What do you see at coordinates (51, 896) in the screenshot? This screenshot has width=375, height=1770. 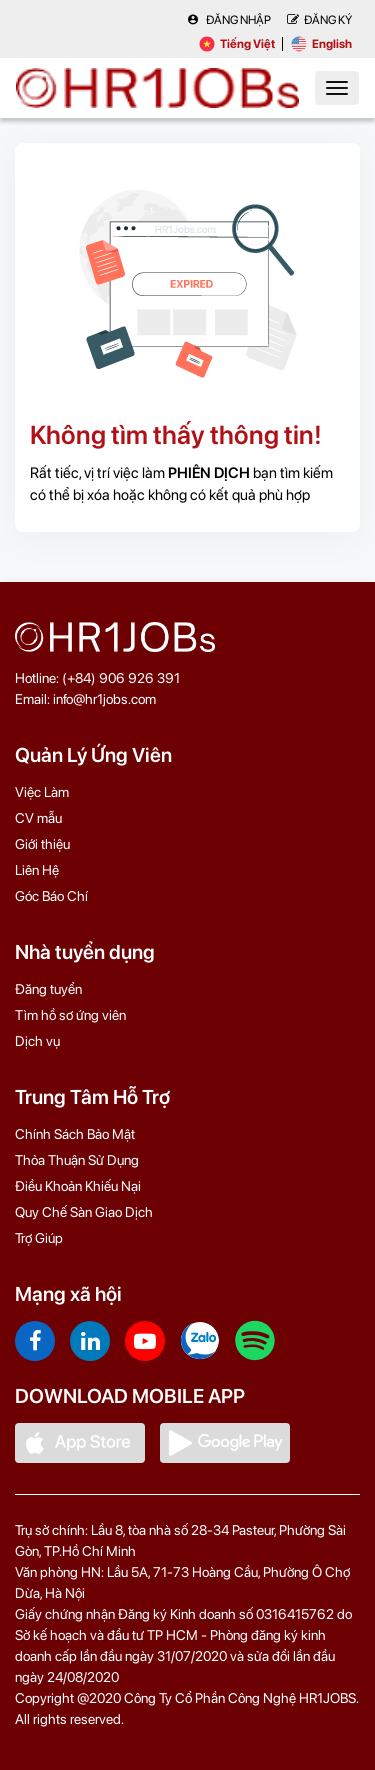 I see `Góc Báo Chí` at bounding box center [51, 896].